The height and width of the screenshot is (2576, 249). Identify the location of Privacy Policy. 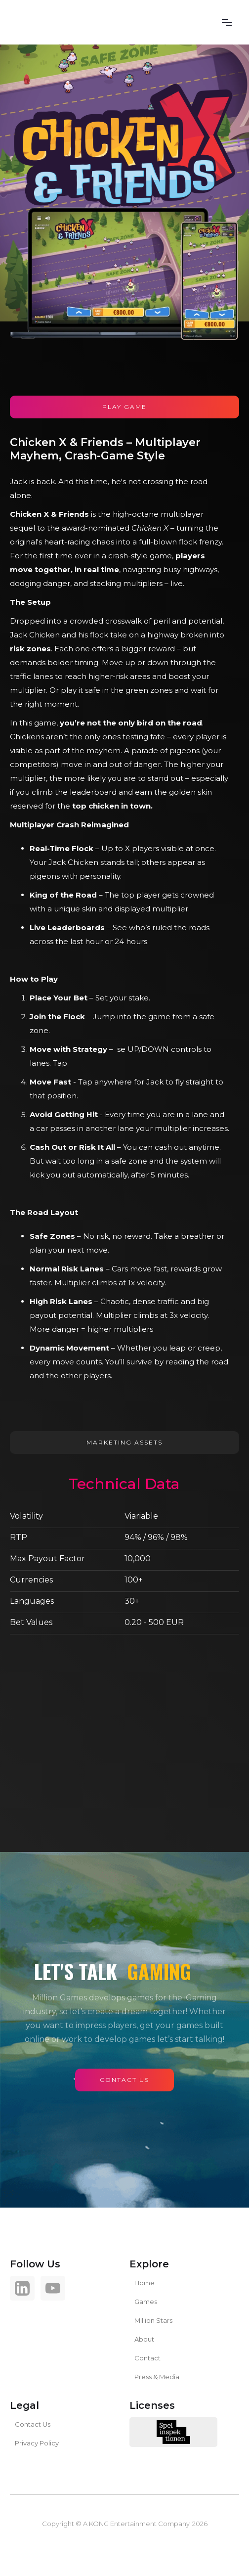
(37, 2443).